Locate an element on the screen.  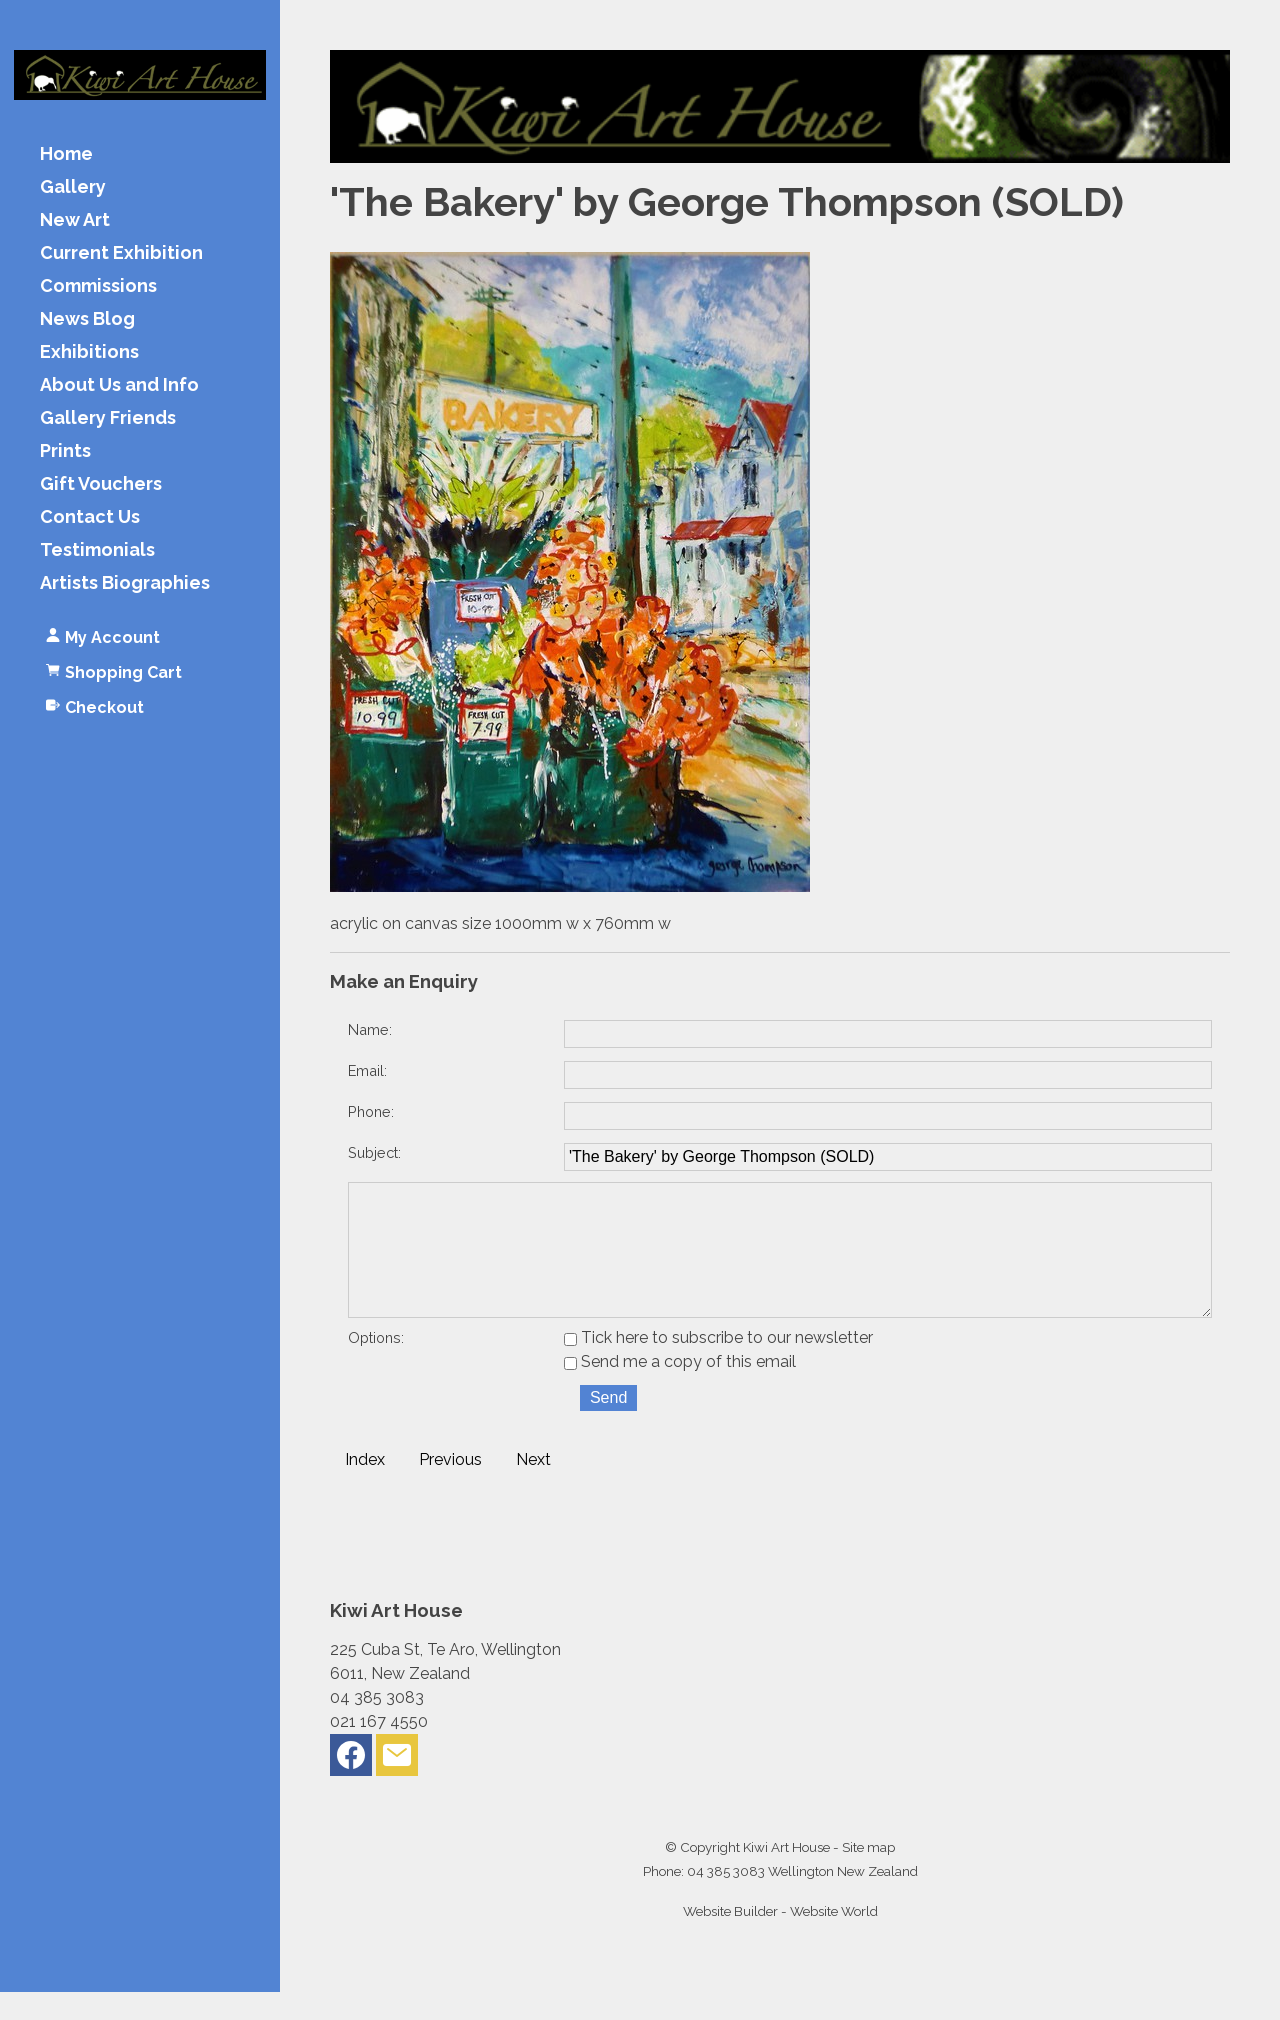
Email: is located at coordinates (367, 1070).